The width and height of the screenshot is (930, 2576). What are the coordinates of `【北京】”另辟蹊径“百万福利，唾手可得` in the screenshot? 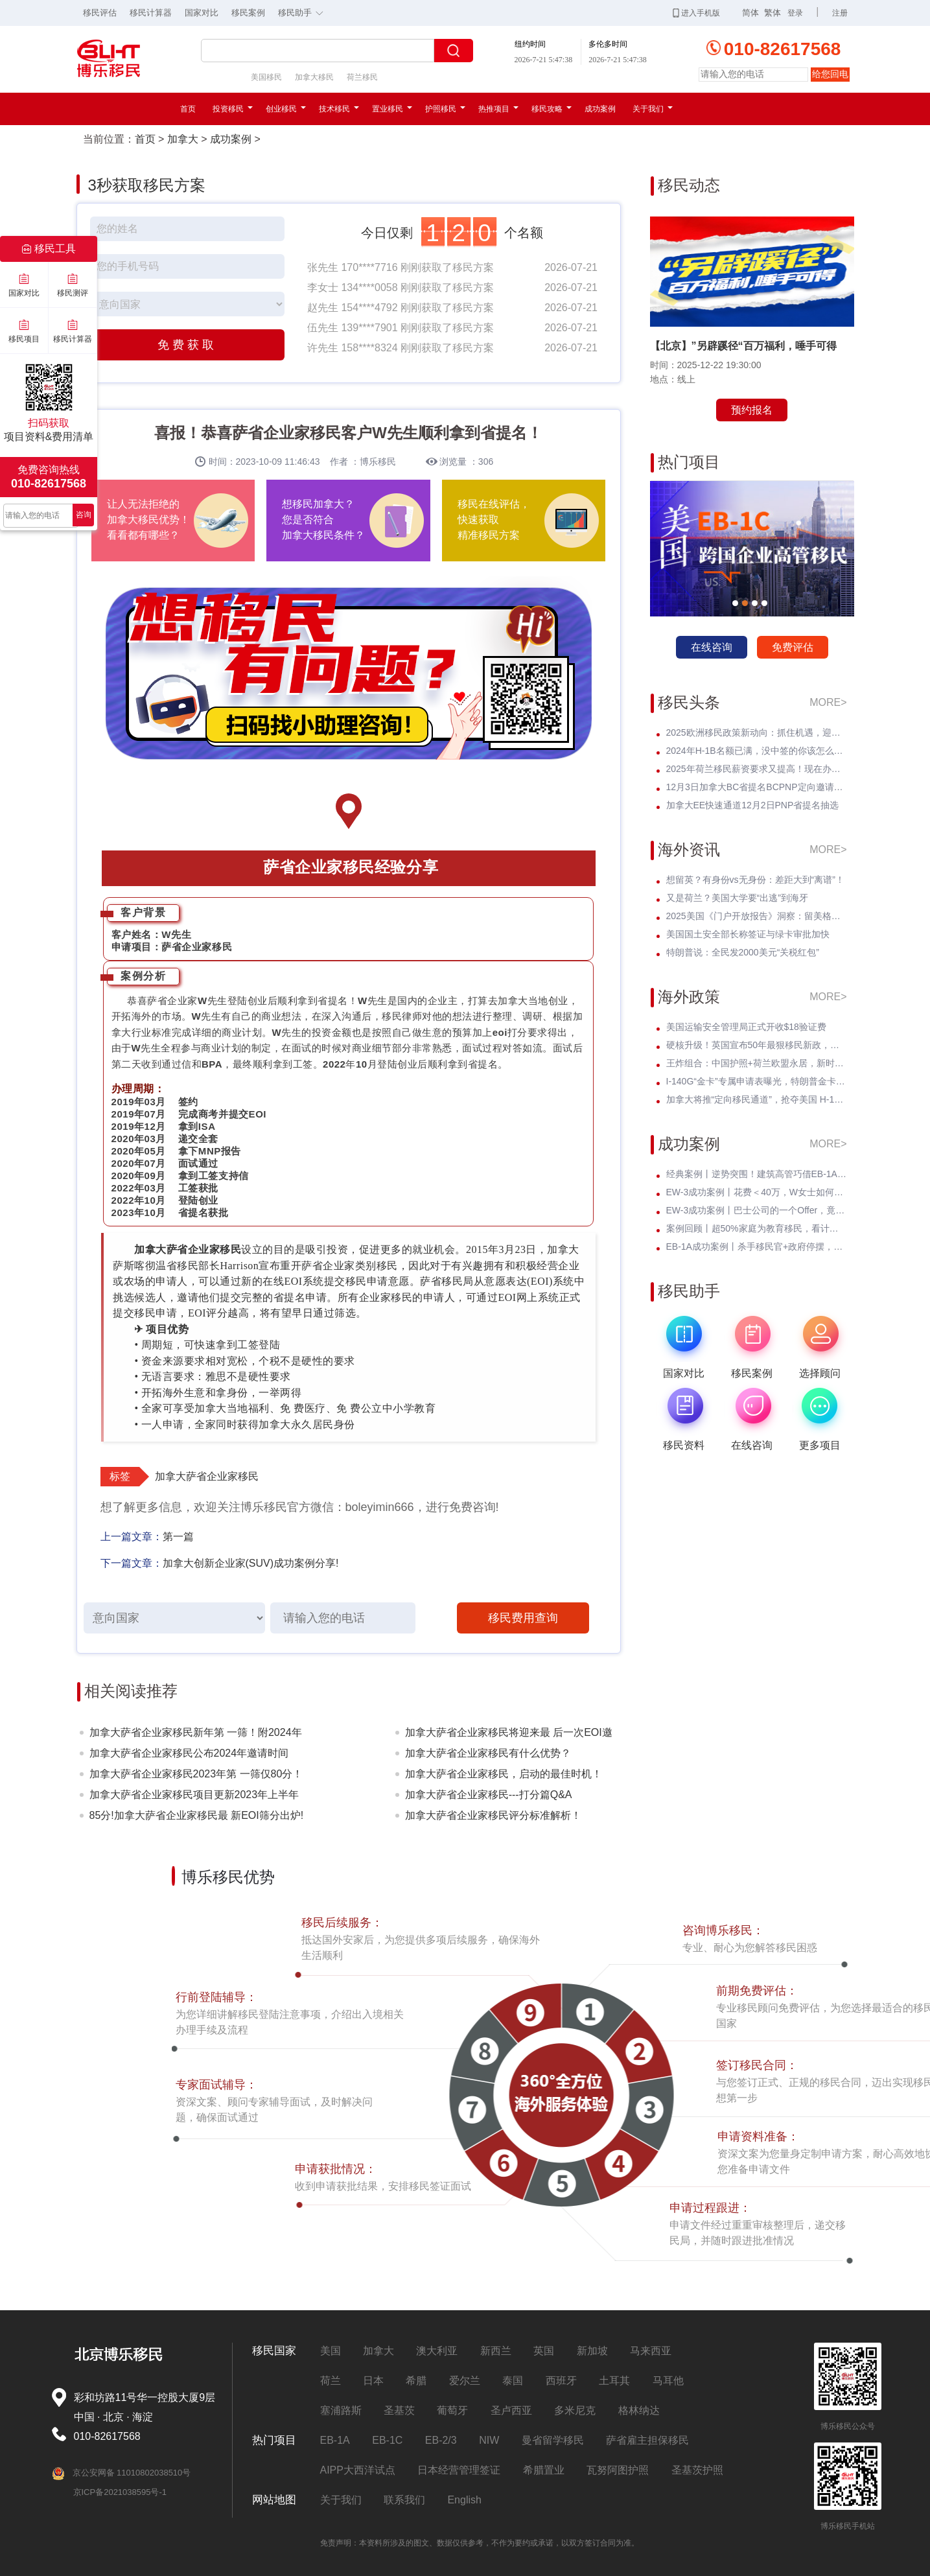 It's located at (743, 345).